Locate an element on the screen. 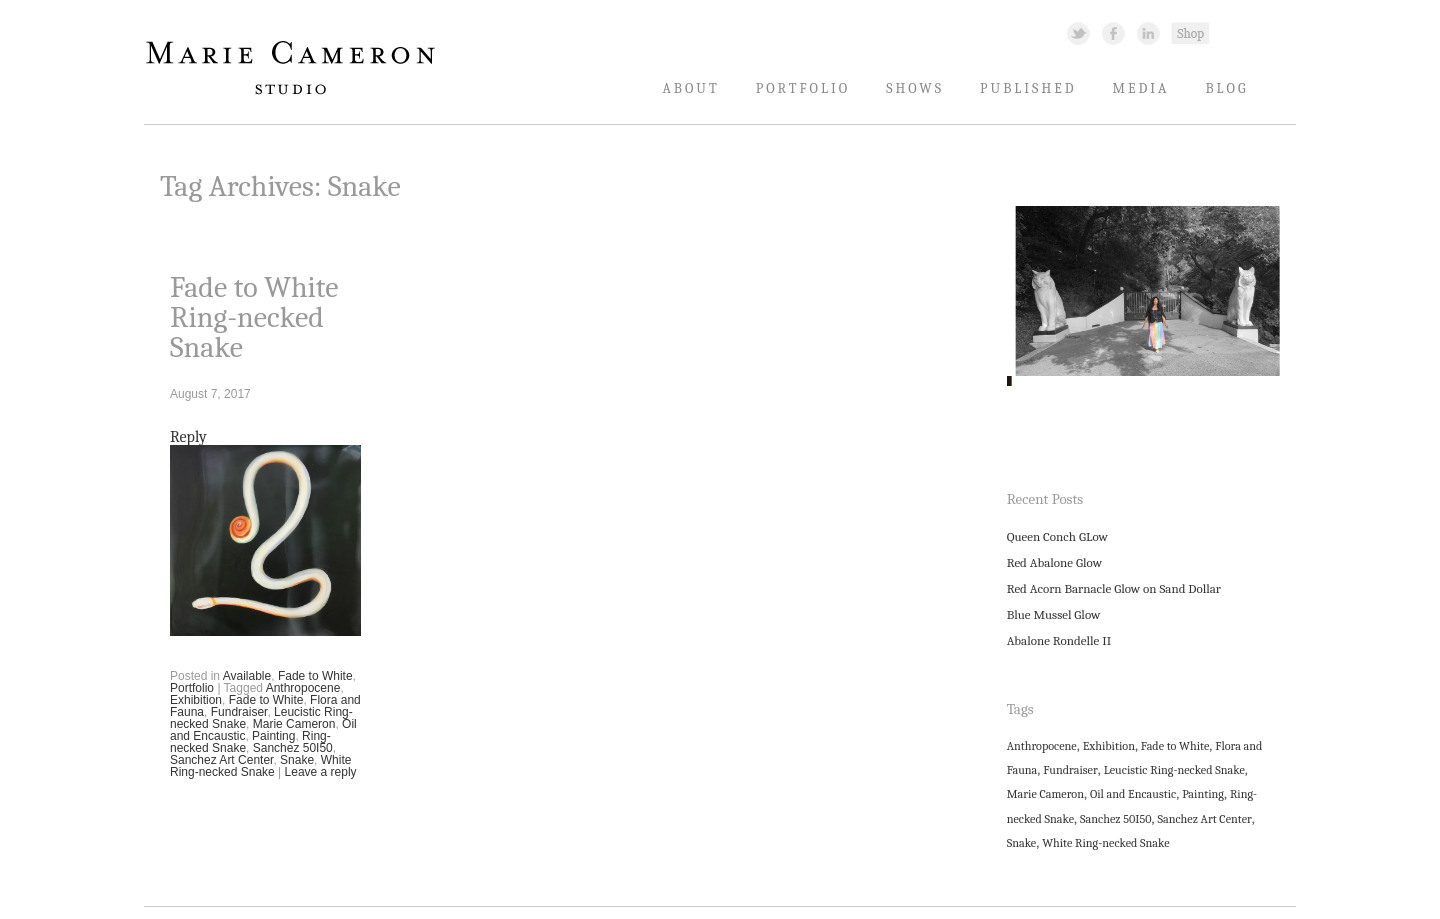 Image resolution: width=1440 pixels, height=919 pixels. Shopping Link is located at coordinates (1190, 32).